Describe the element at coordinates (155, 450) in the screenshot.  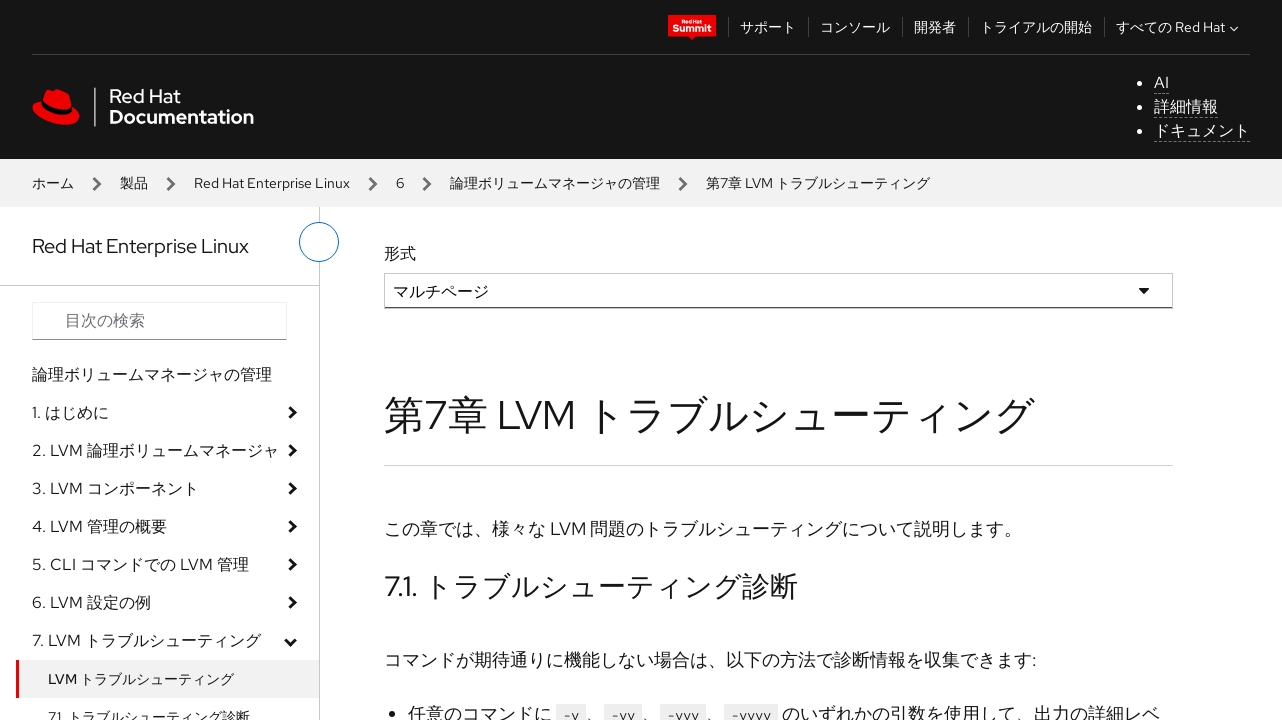
I see `2. LVM 論理ボリュームマネージャ` at that location.